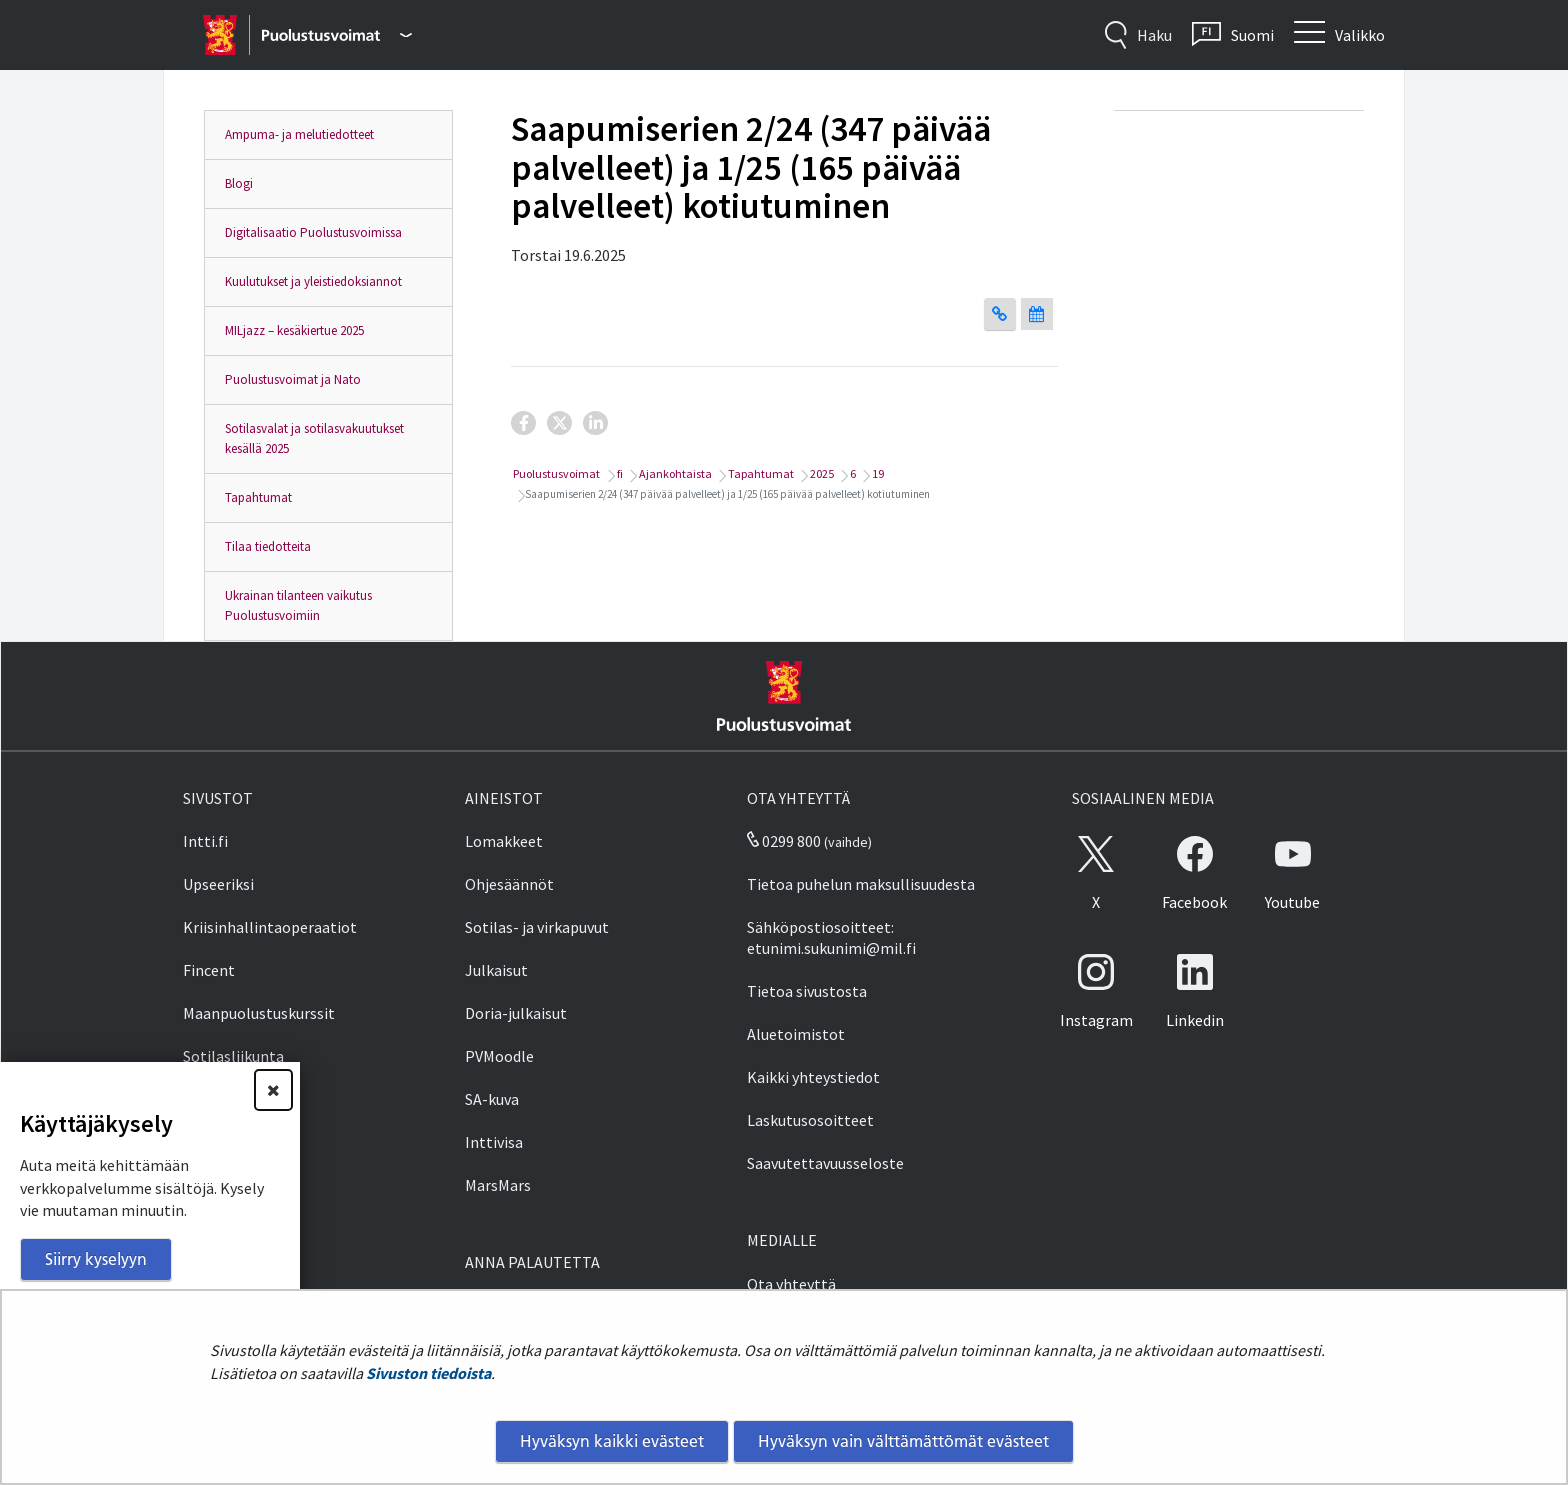  Describe the element at coordinates (218, 884) in the screenshot. I see `Upseeriksi` at that location.